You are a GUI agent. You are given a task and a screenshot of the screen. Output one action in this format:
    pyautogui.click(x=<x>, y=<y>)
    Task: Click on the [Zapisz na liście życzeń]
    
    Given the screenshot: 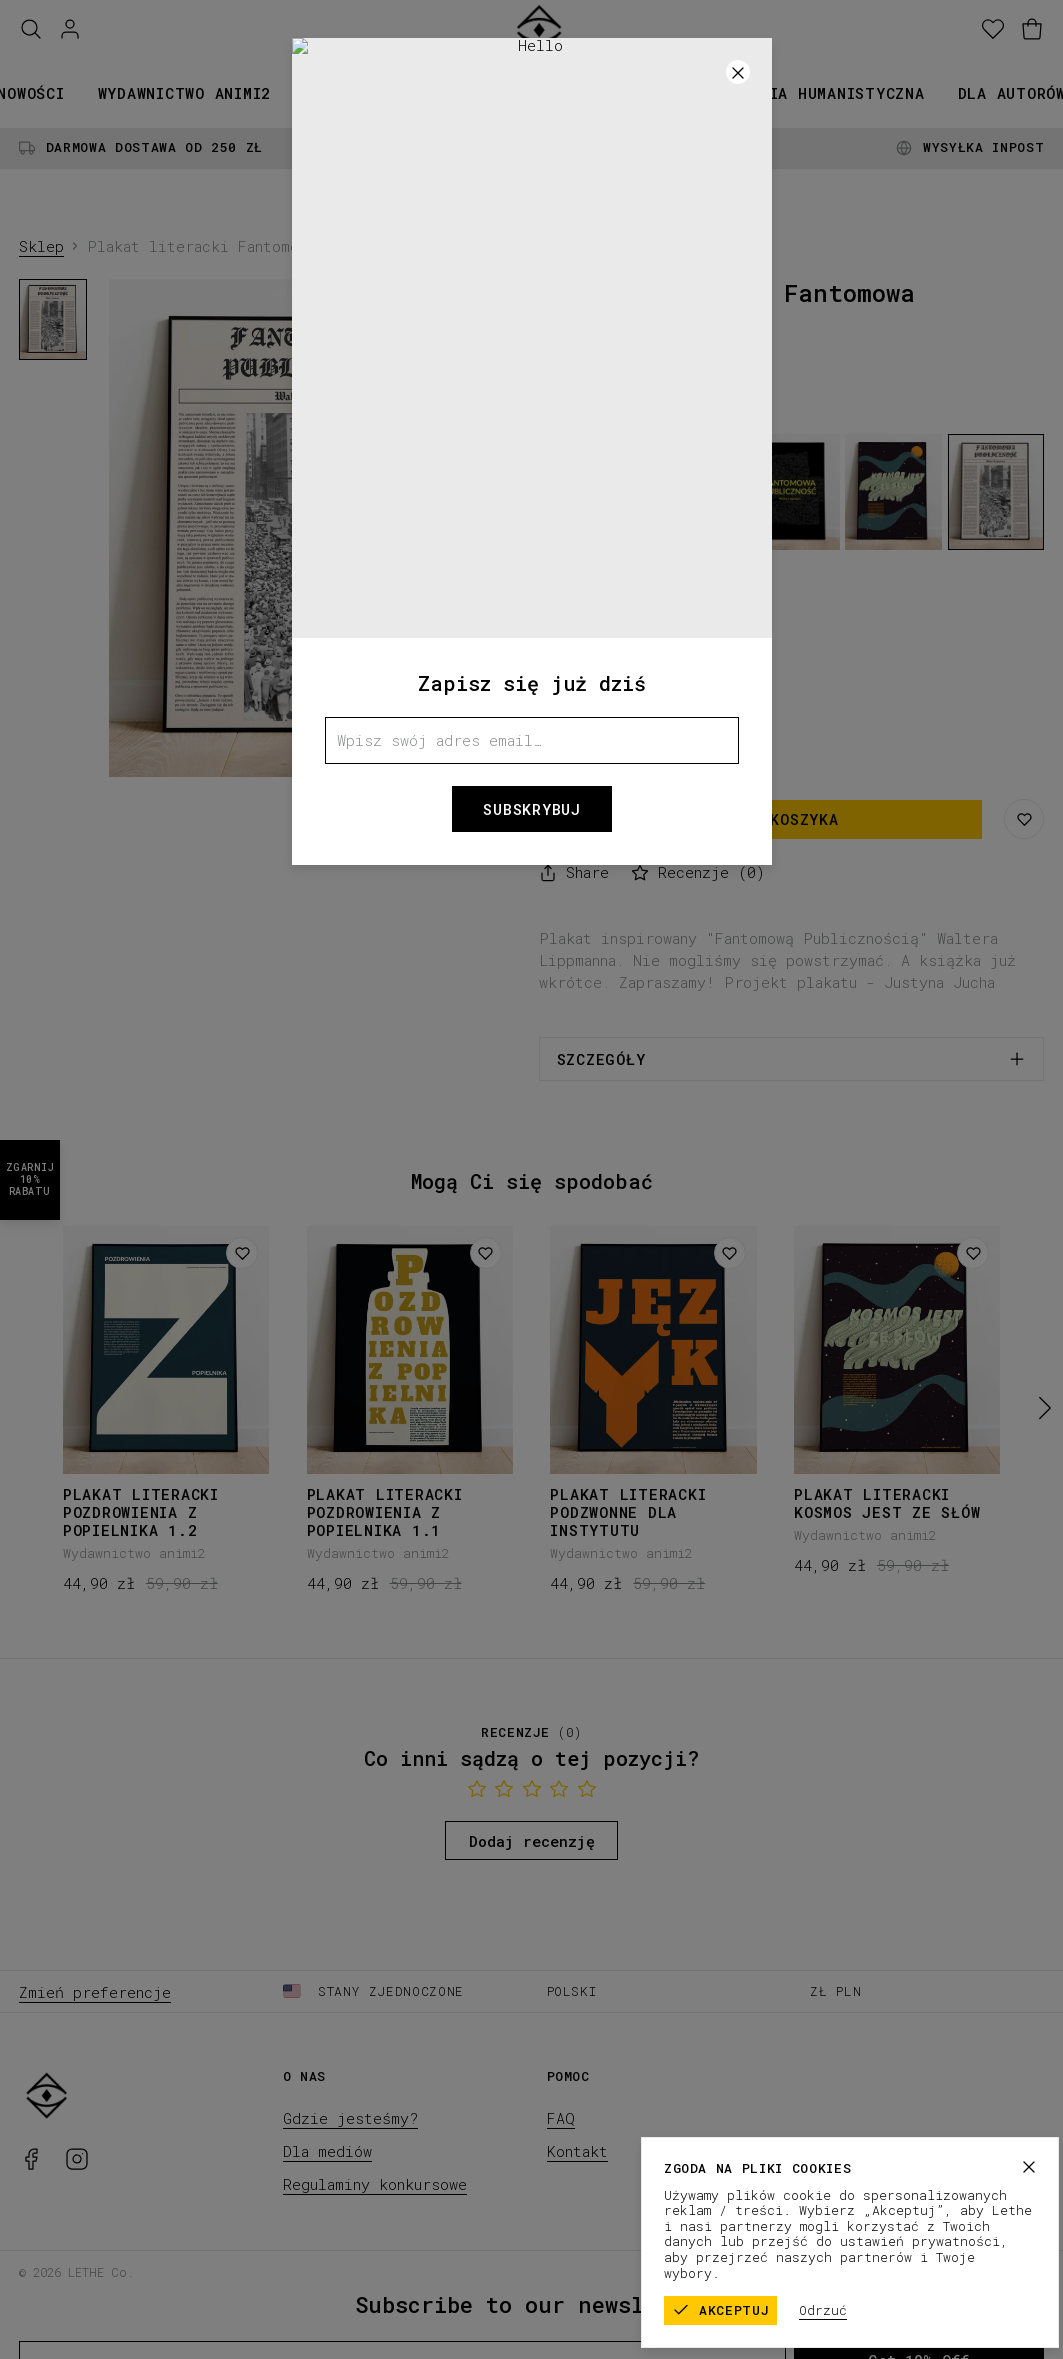 What is the action you would take?
    pyautogui.click(x=1024, y=819)
    